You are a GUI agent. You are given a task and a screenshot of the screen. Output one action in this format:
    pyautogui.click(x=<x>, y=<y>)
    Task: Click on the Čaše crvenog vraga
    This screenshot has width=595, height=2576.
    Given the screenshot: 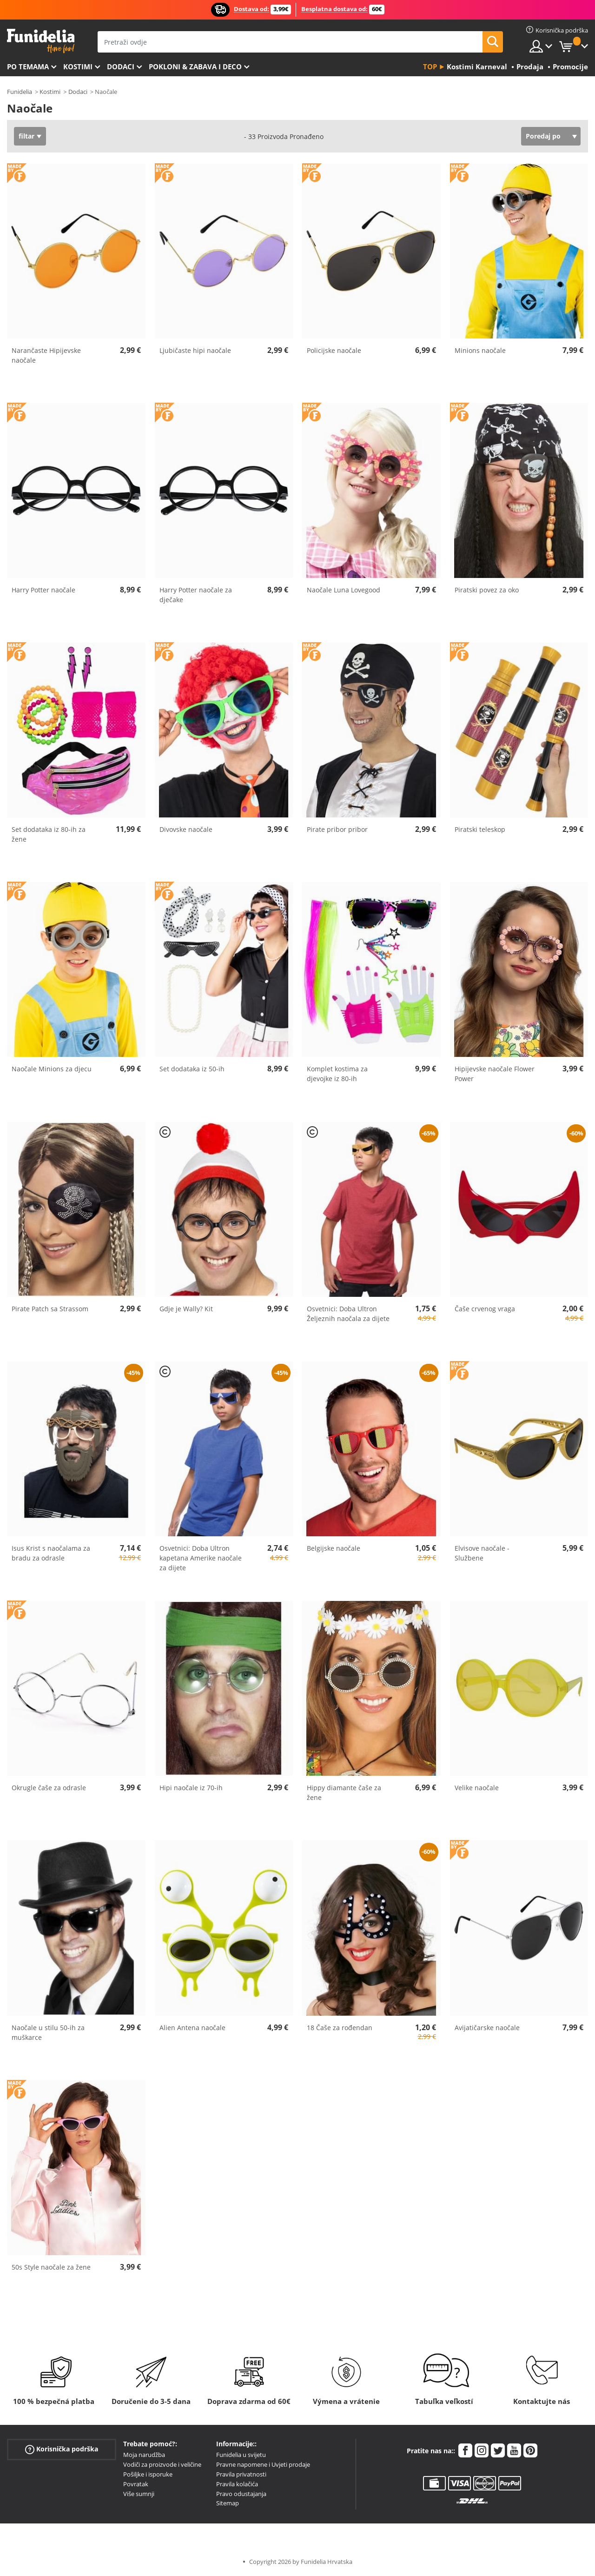 What is the action you would take?
    pyautogui.click(x=485, y=1308)
    